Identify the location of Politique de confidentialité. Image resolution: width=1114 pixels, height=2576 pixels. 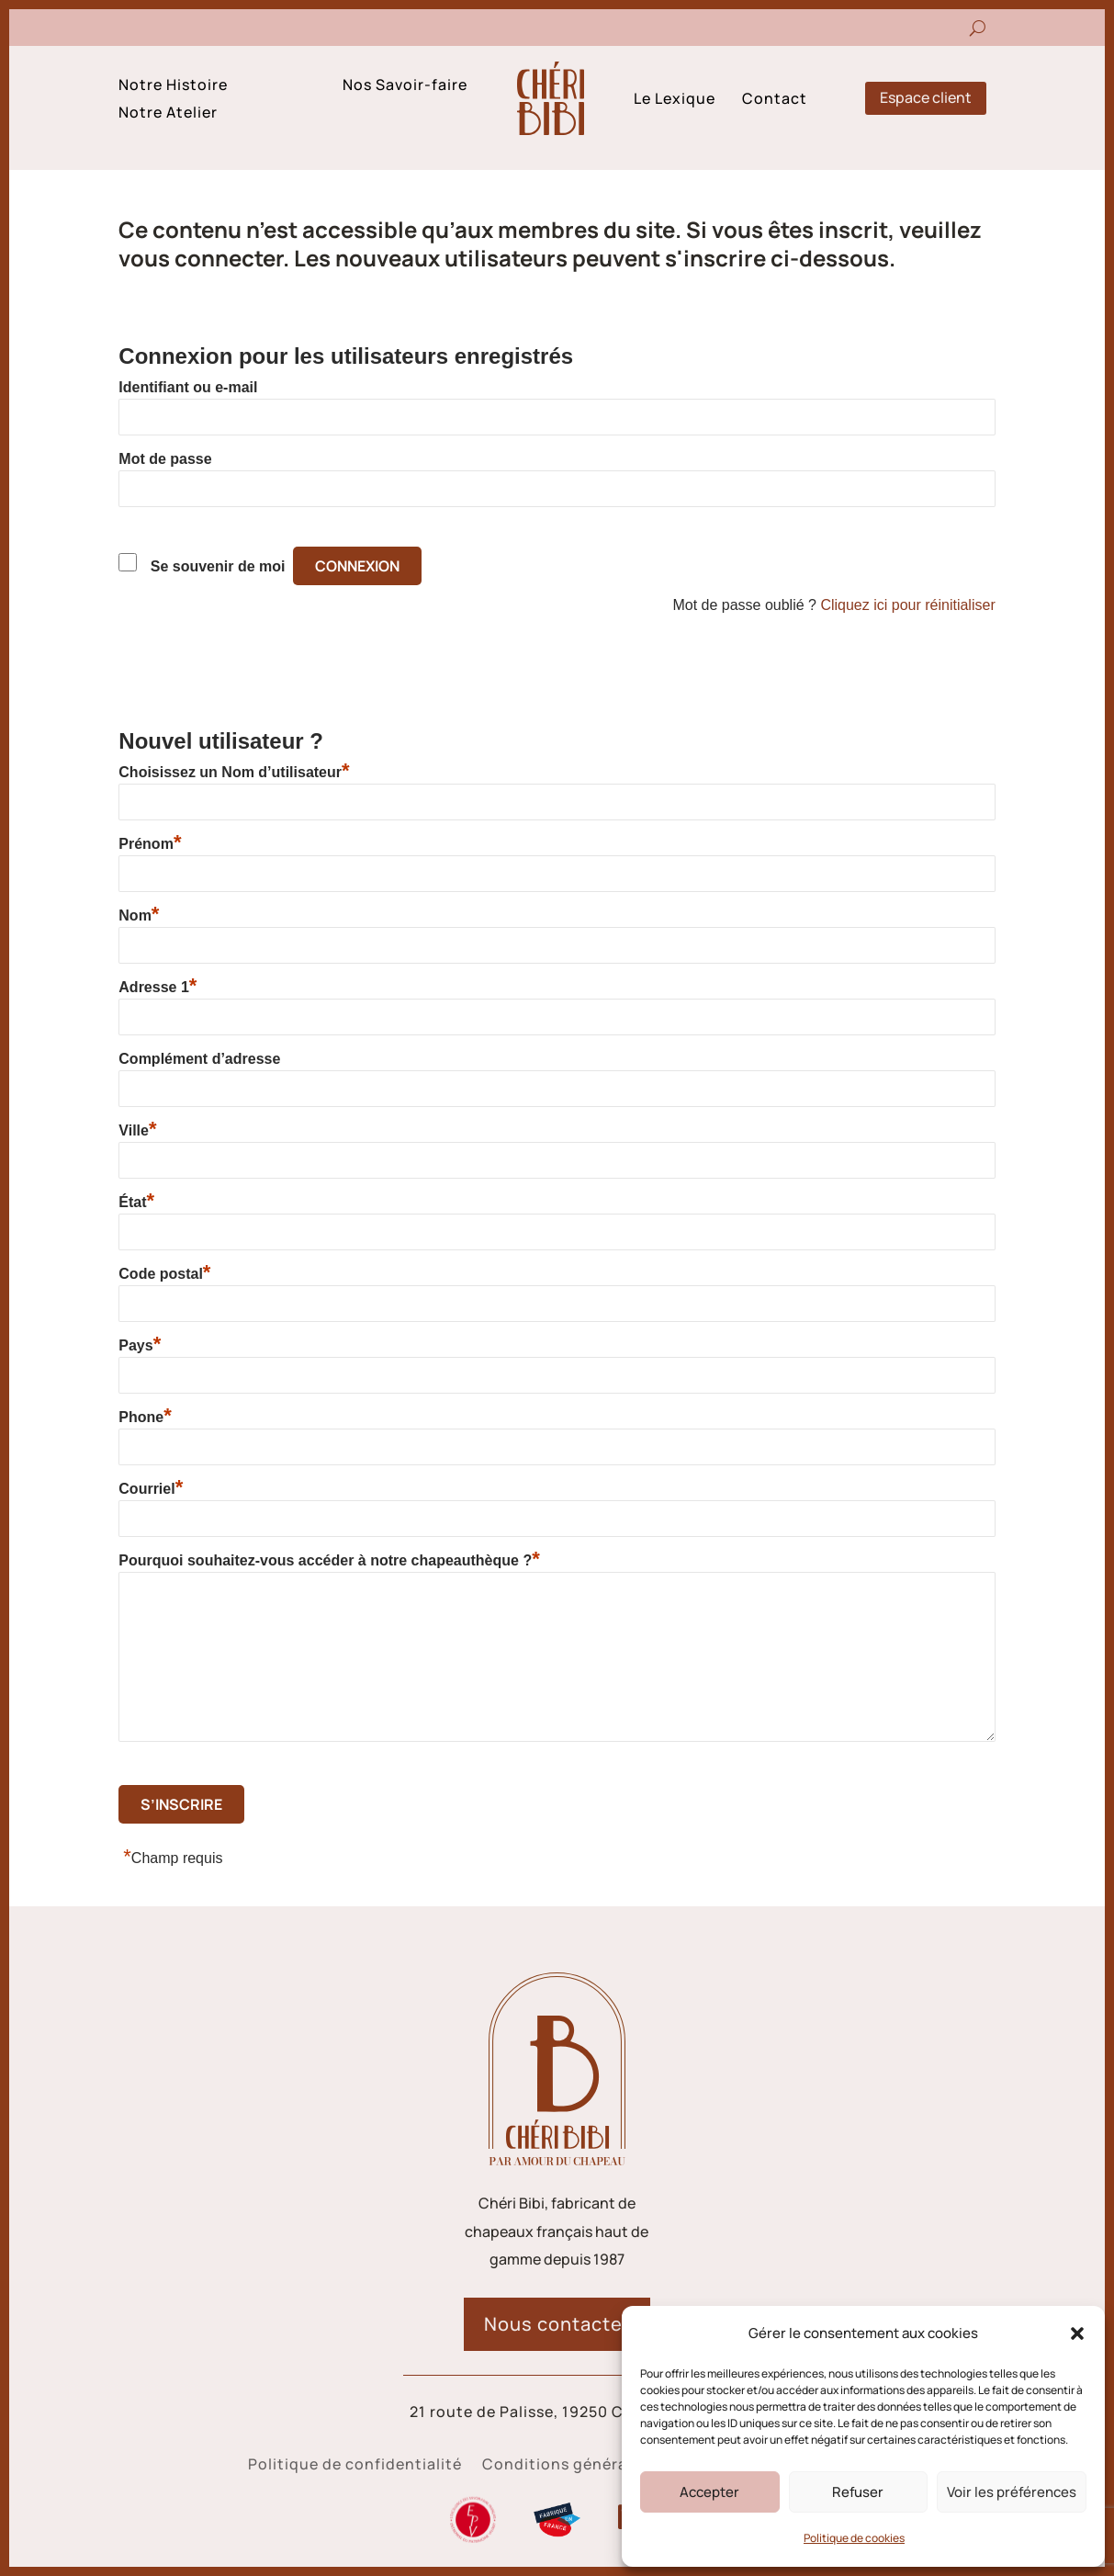
(355, 2465).